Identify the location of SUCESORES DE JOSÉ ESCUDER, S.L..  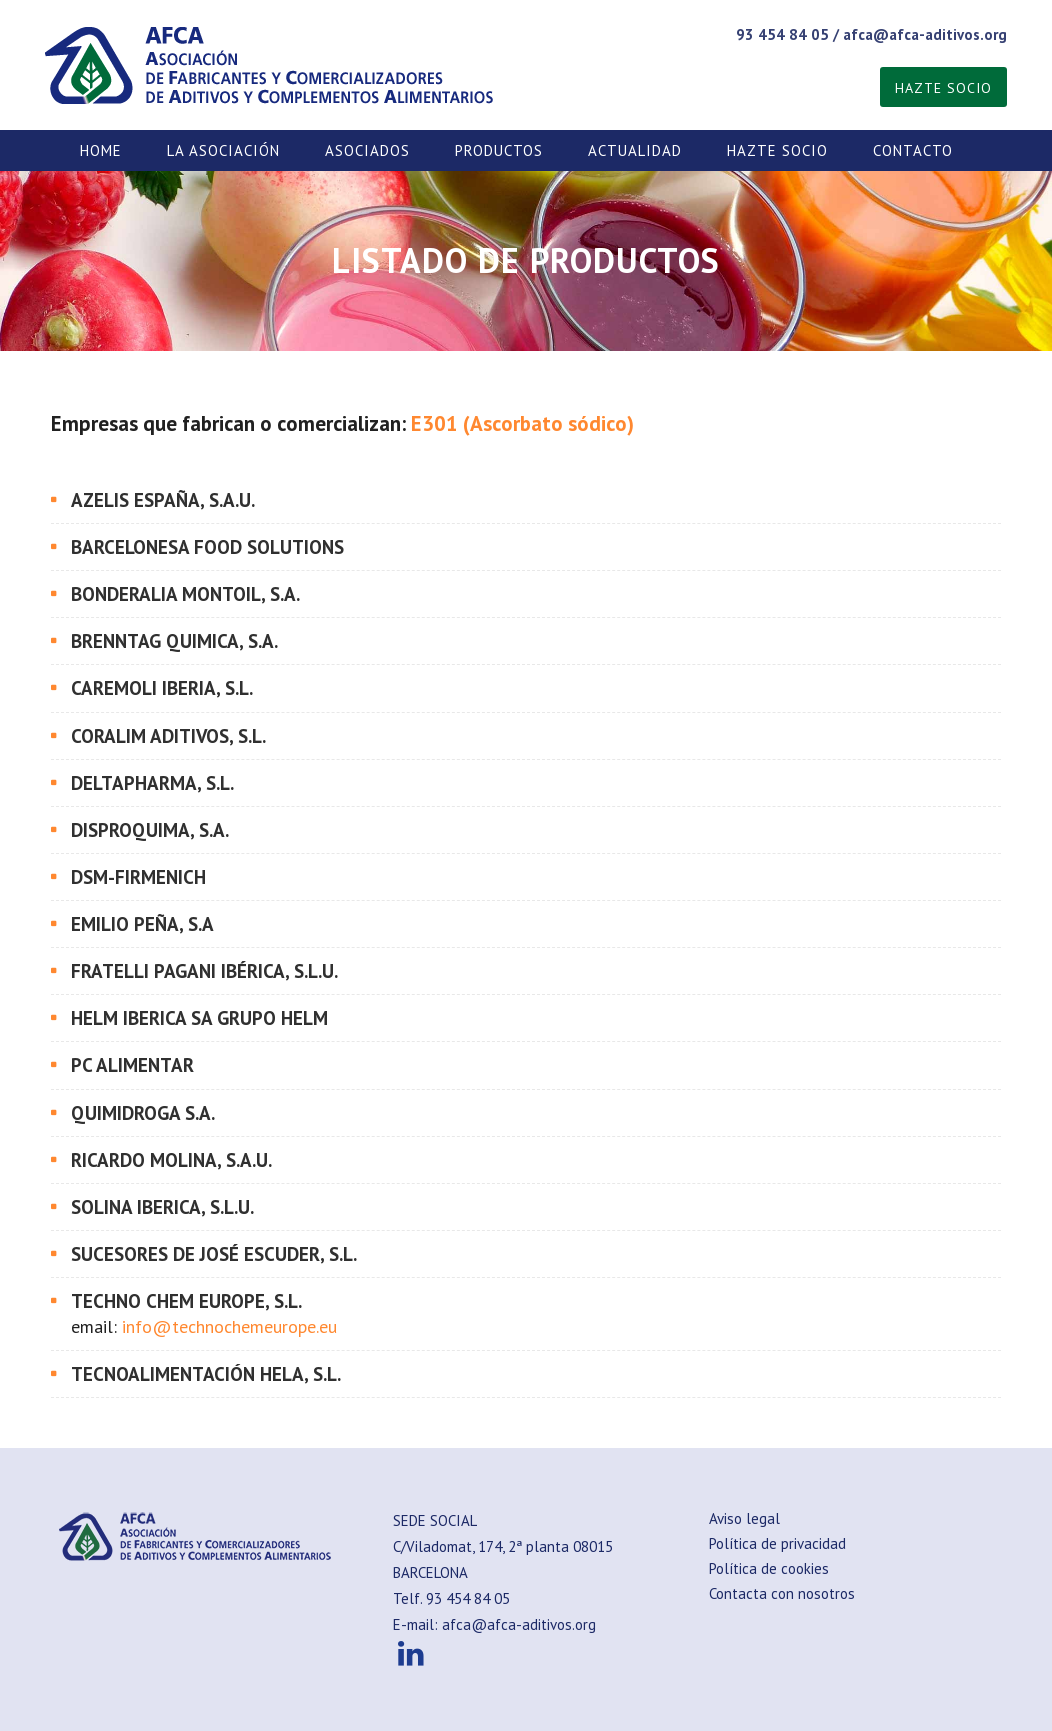
(216, 1254).